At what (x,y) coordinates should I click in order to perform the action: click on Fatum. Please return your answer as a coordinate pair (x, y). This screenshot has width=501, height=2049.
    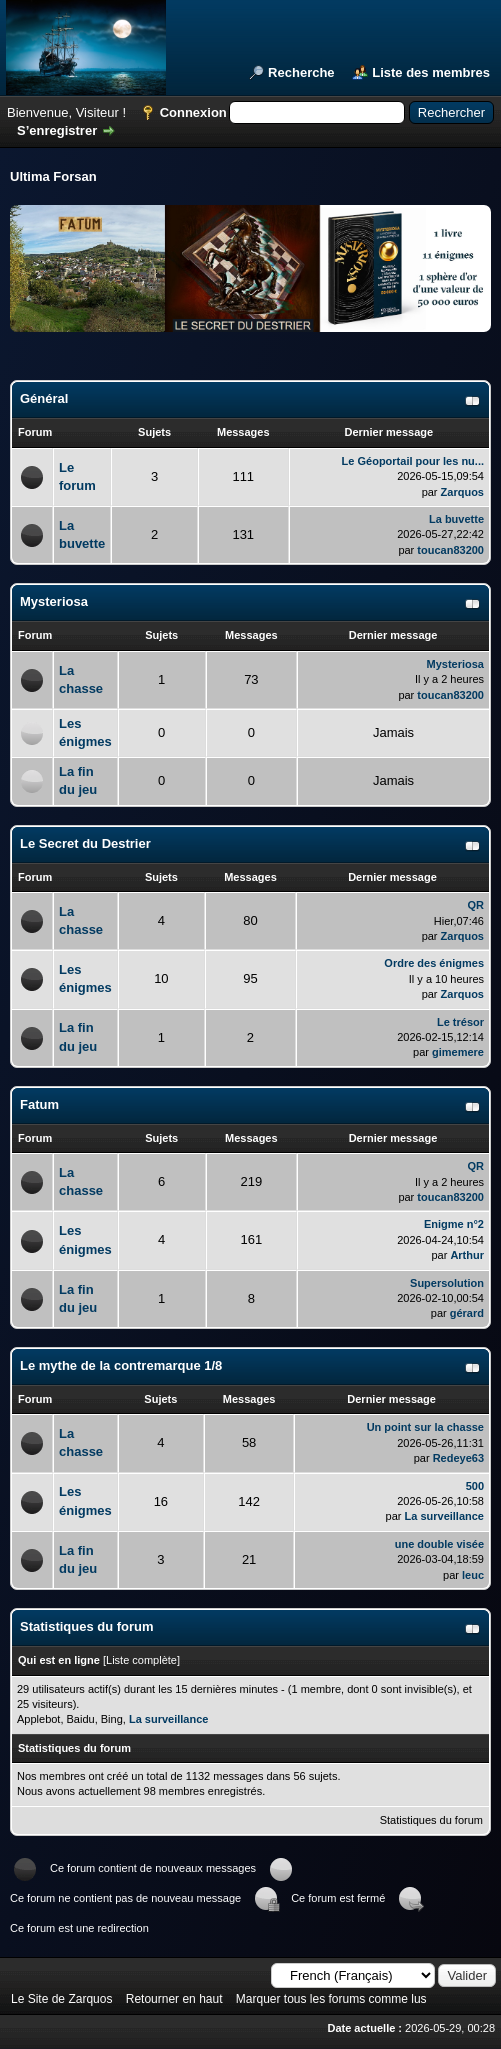
    Looking at the image, I should click on (39, 1104).